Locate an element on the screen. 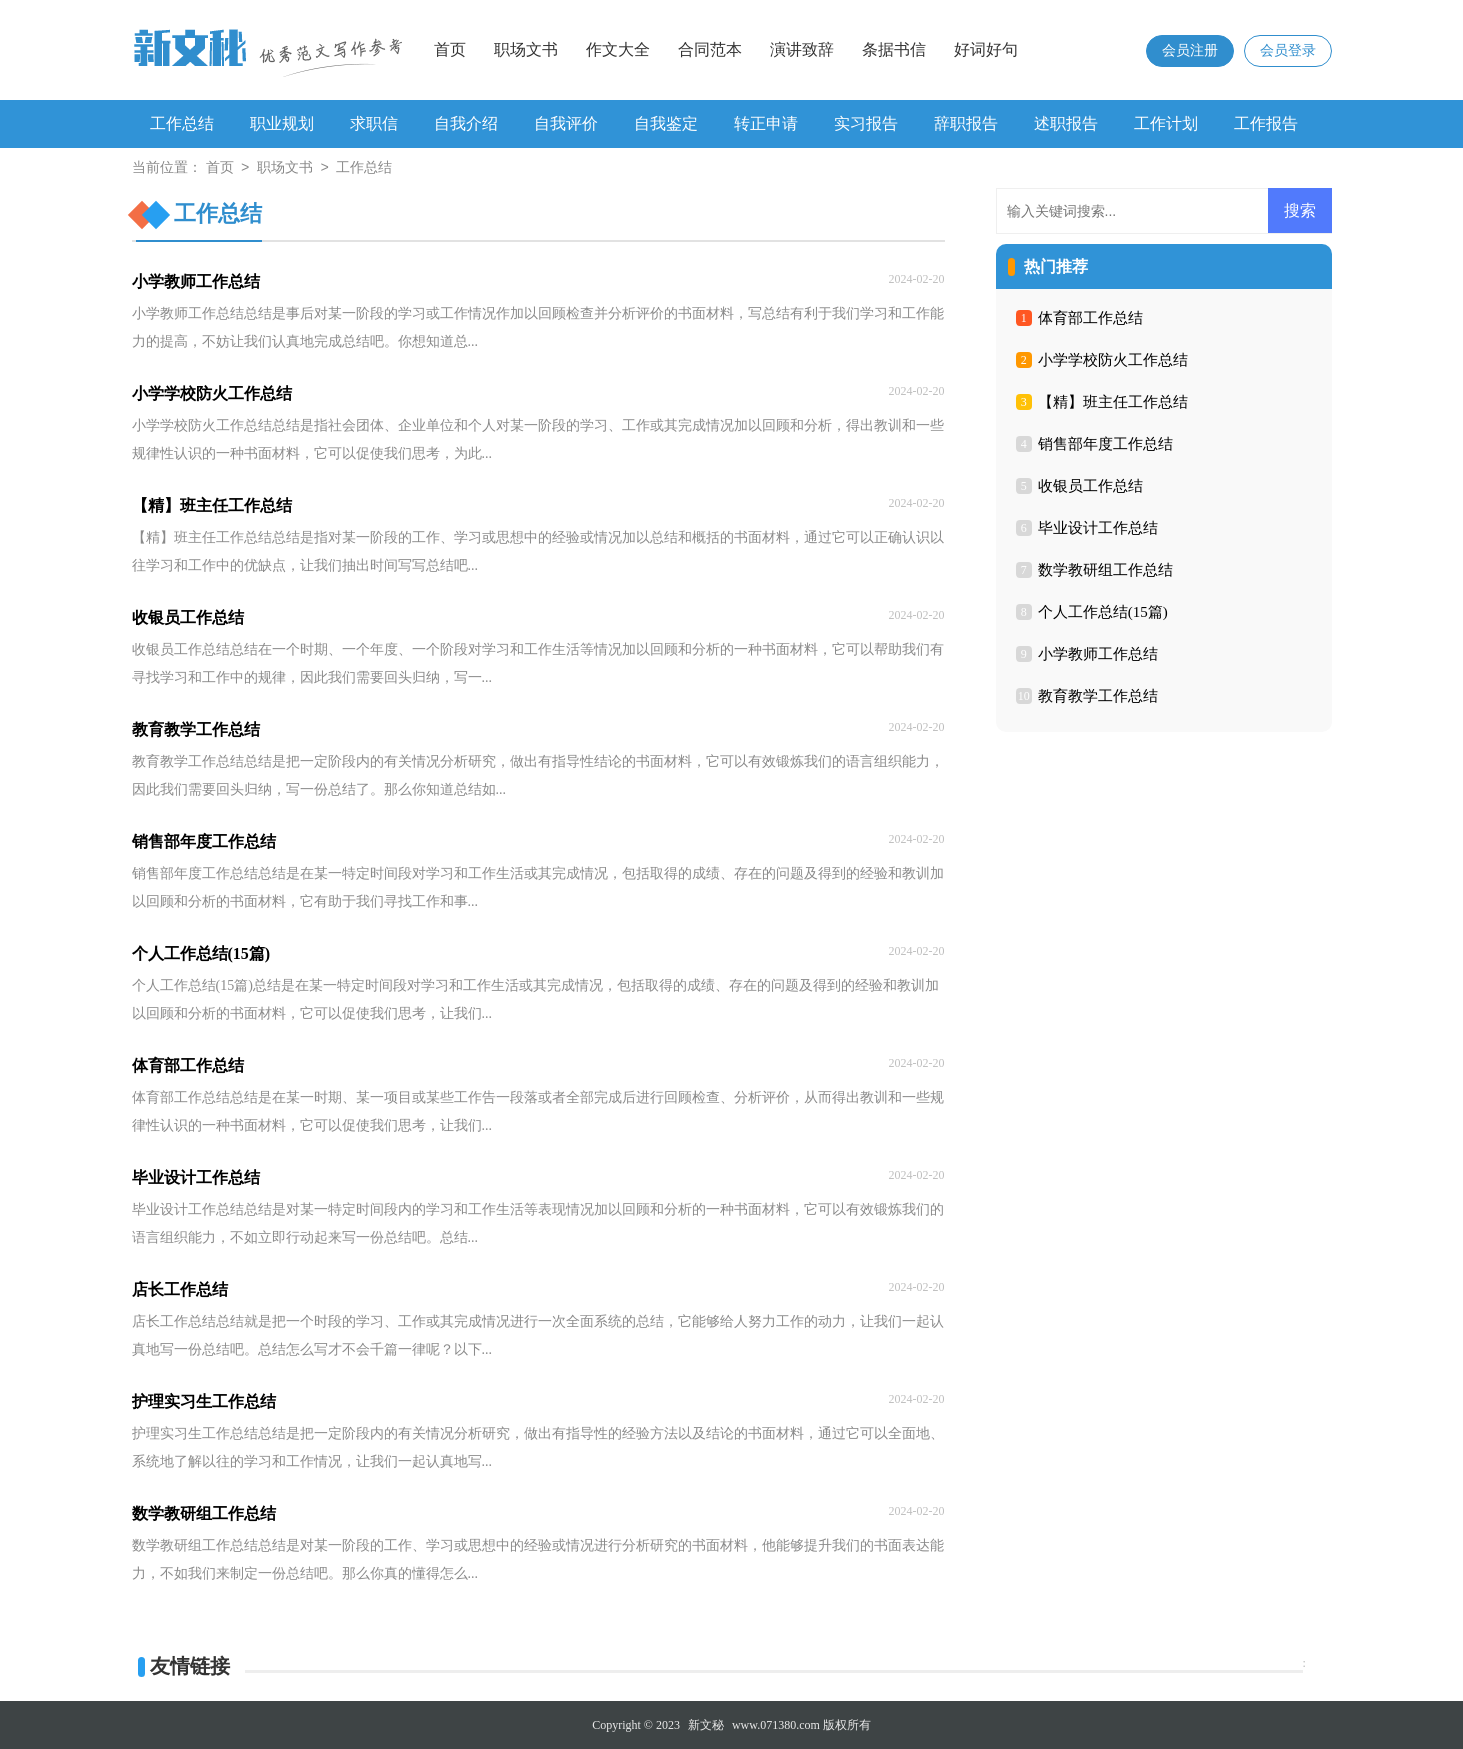 The height and width of the screenshot is (1749, 1463). 工作计划 is located at coordinates (1166, 123).